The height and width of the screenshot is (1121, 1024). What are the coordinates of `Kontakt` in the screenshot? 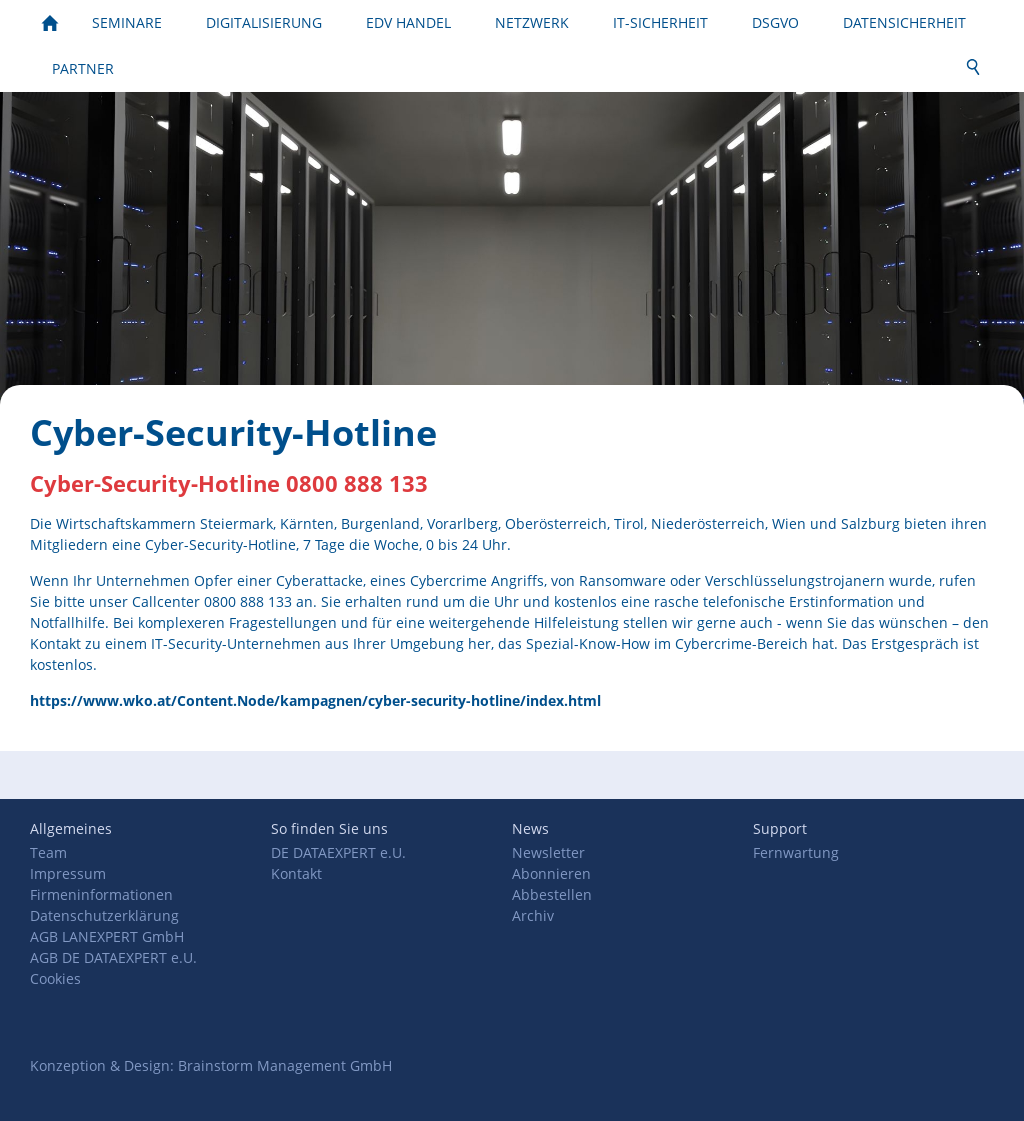 It's located at (296, 873).